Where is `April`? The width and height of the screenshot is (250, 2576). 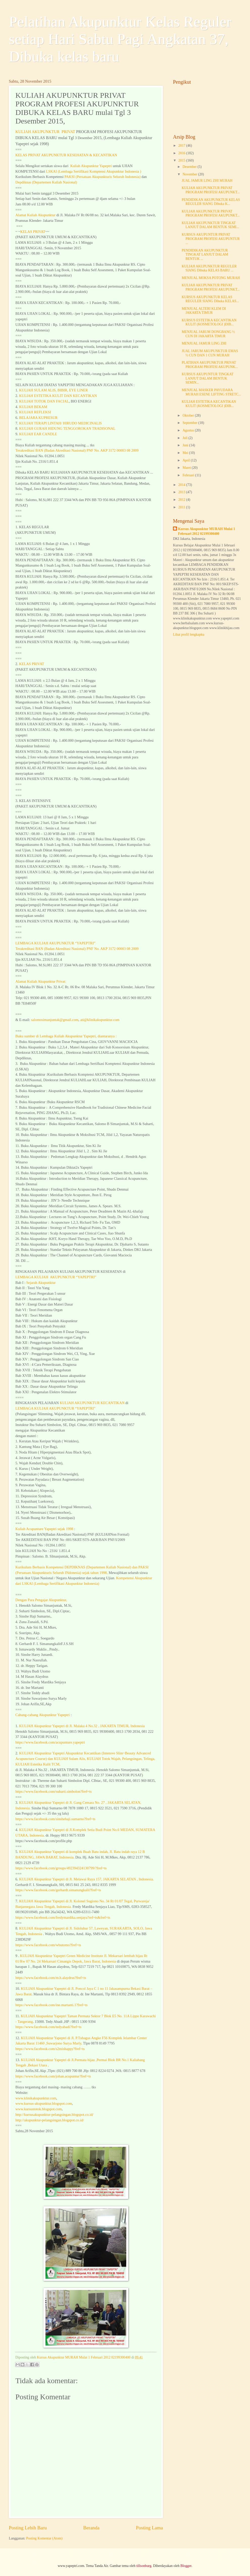
April is located at coordinates (187, 460).